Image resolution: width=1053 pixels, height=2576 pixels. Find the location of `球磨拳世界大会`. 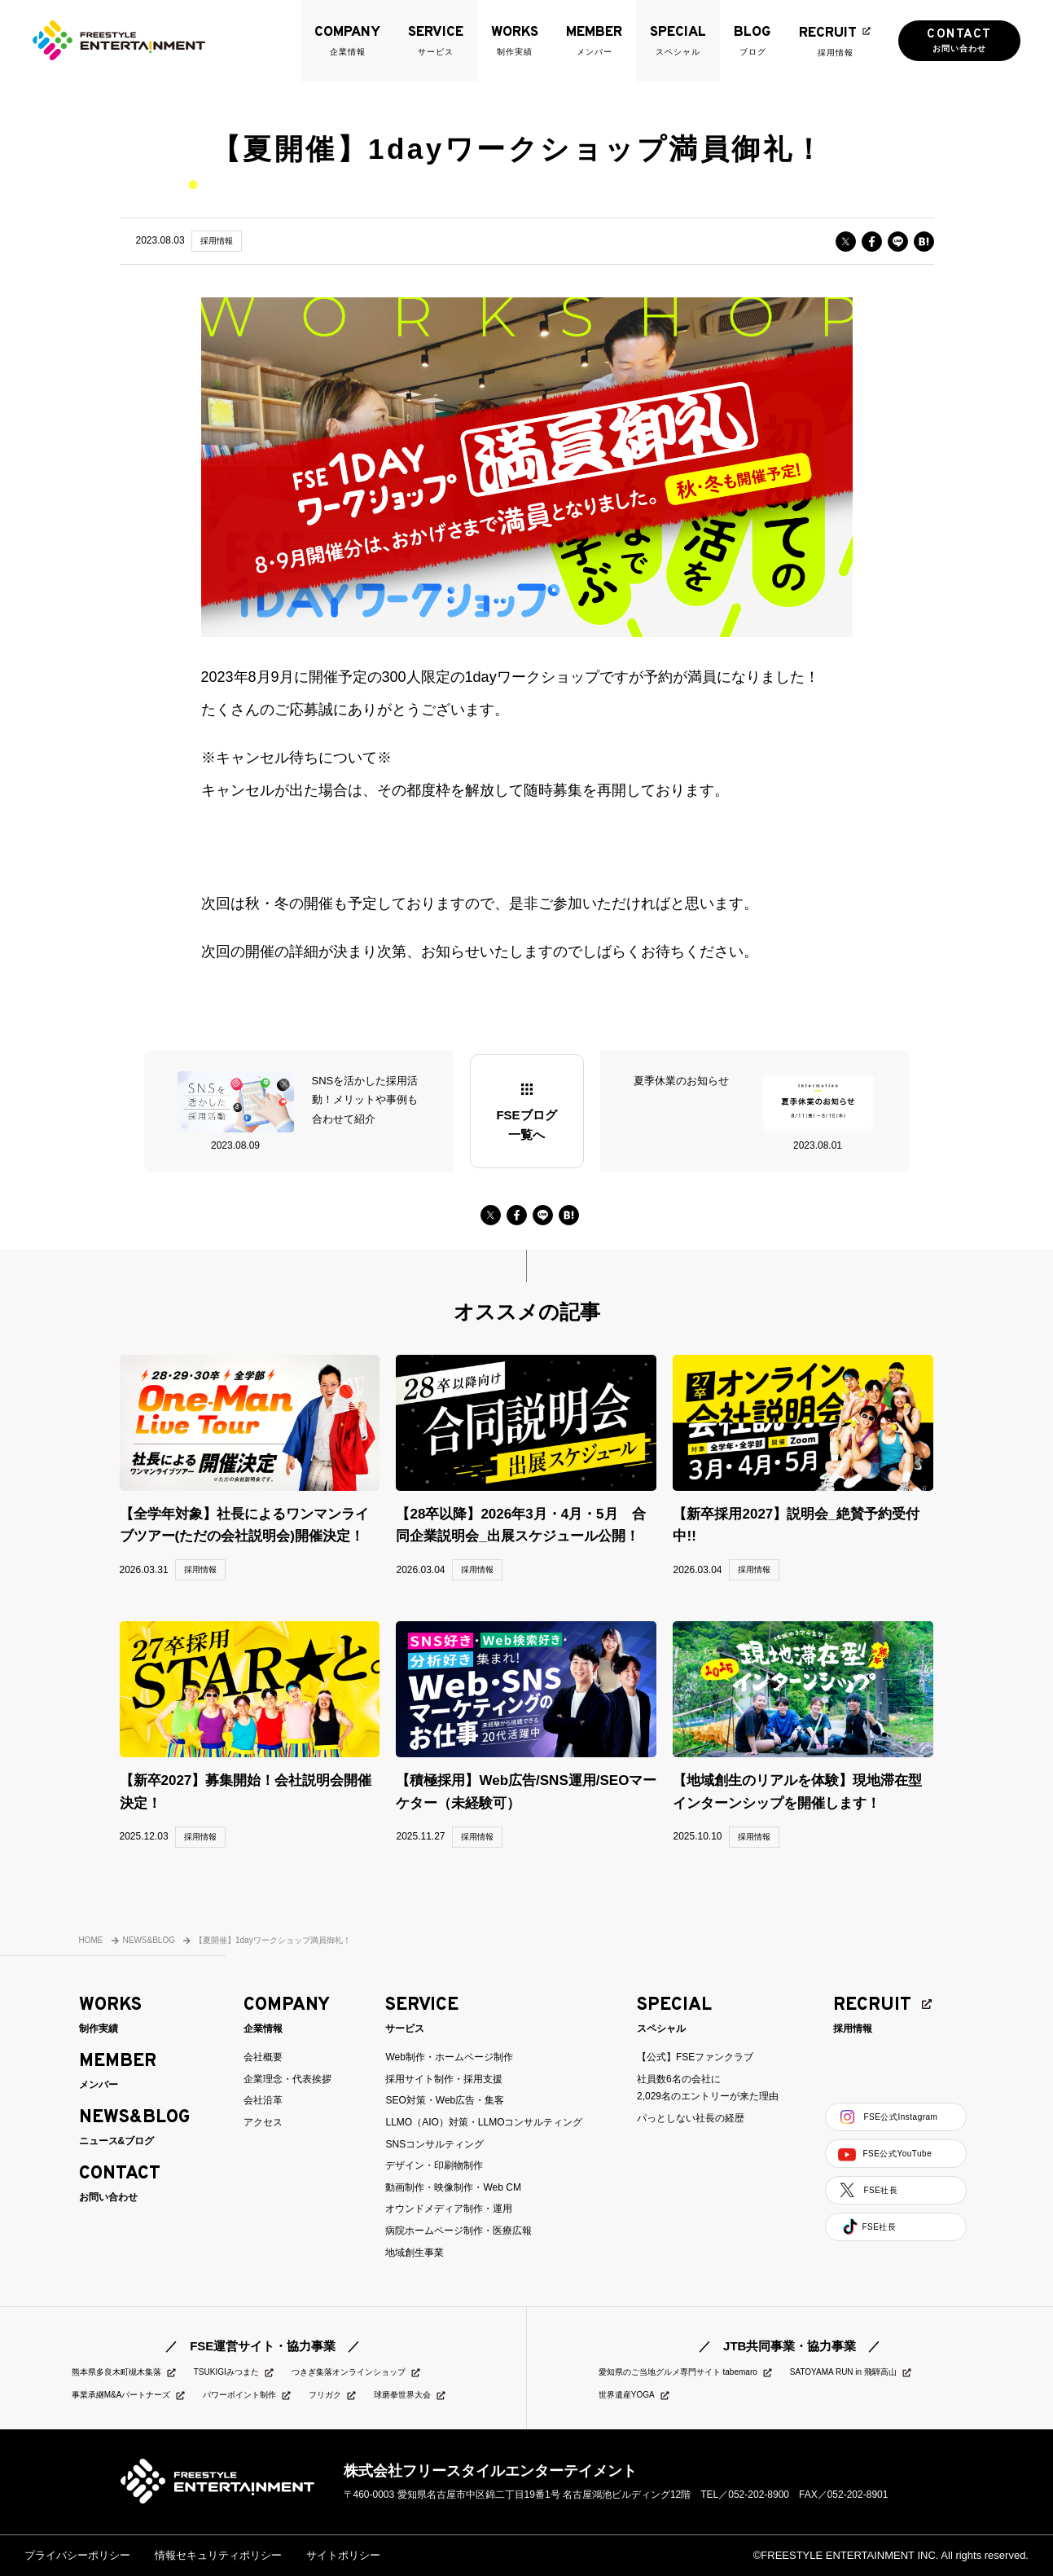

球磨拳世界大会 is located at coordinates (410, 2395).